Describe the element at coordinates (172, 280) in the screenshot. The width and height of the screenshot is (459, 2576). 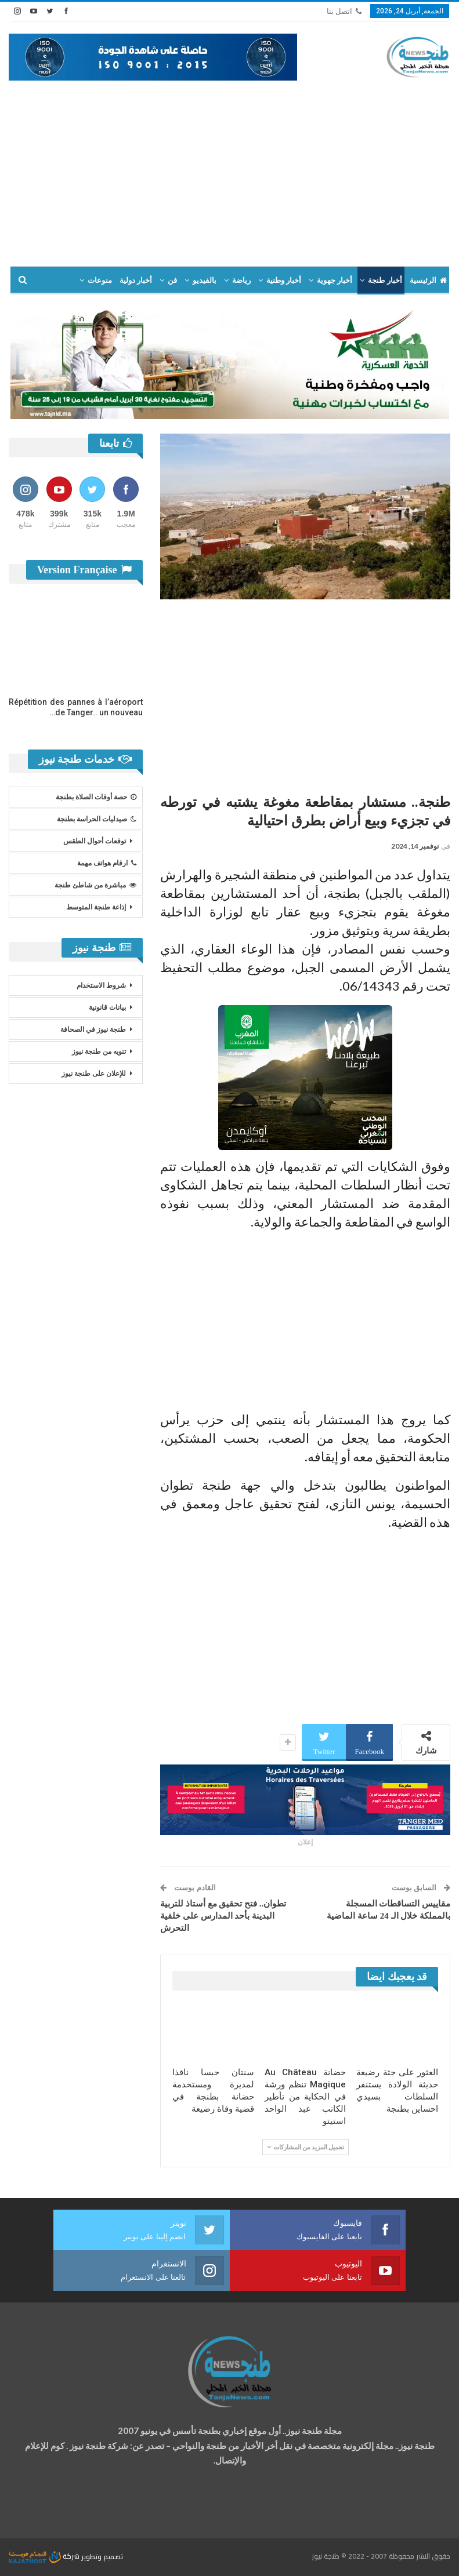
I see `فن` at that location.